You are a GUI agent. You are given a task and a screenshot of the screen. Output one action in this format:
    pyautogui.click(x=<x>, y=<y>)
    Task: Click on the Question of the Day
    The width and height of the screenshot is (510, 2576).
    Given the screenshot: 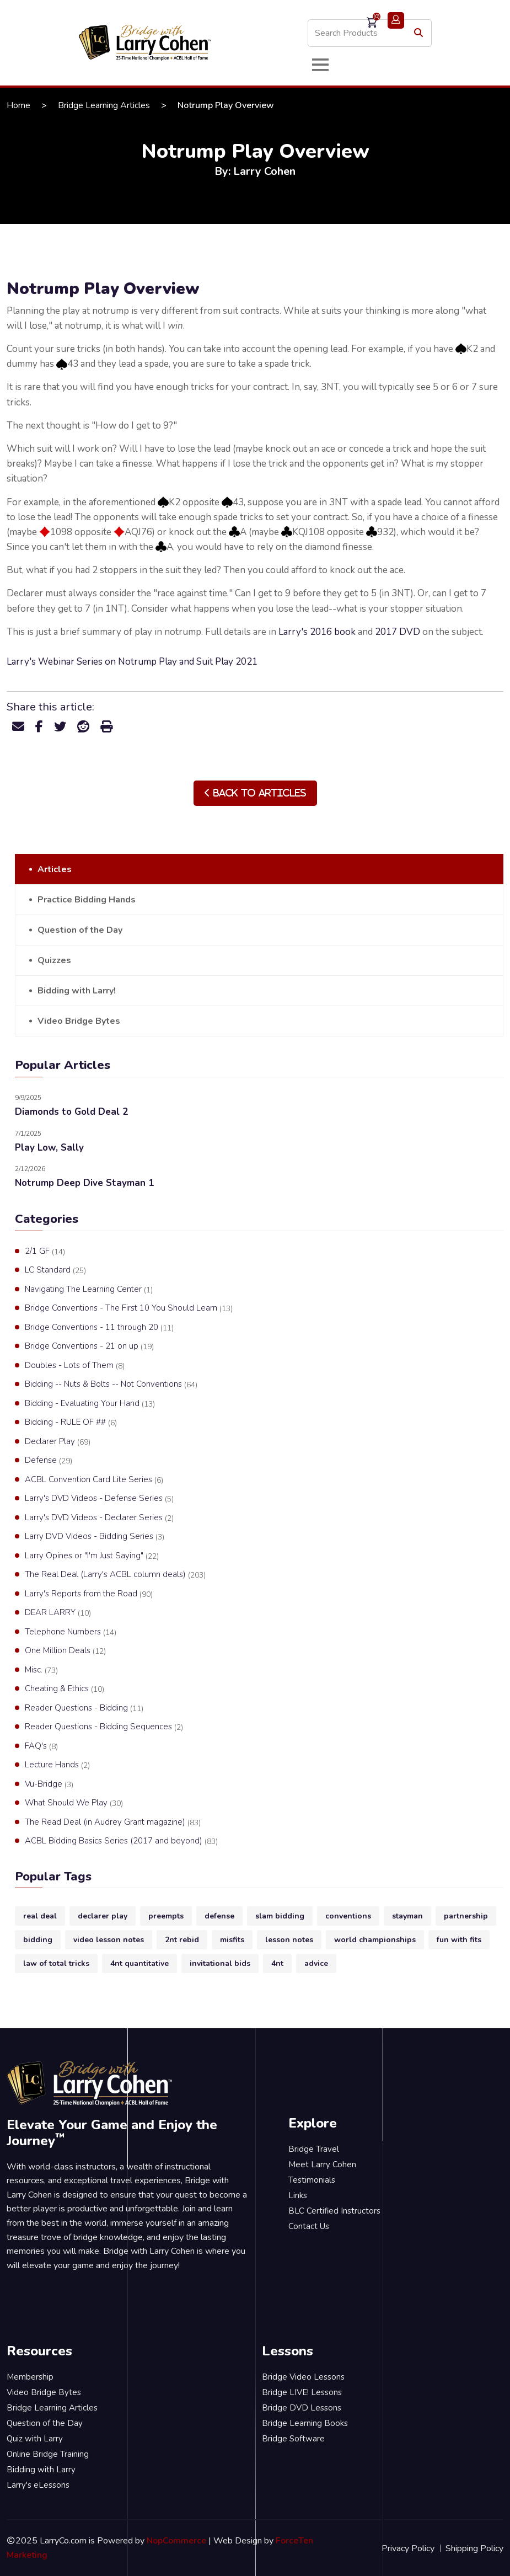 What is the action you would take?
    pyautogui.click(x=79, y=930)
    